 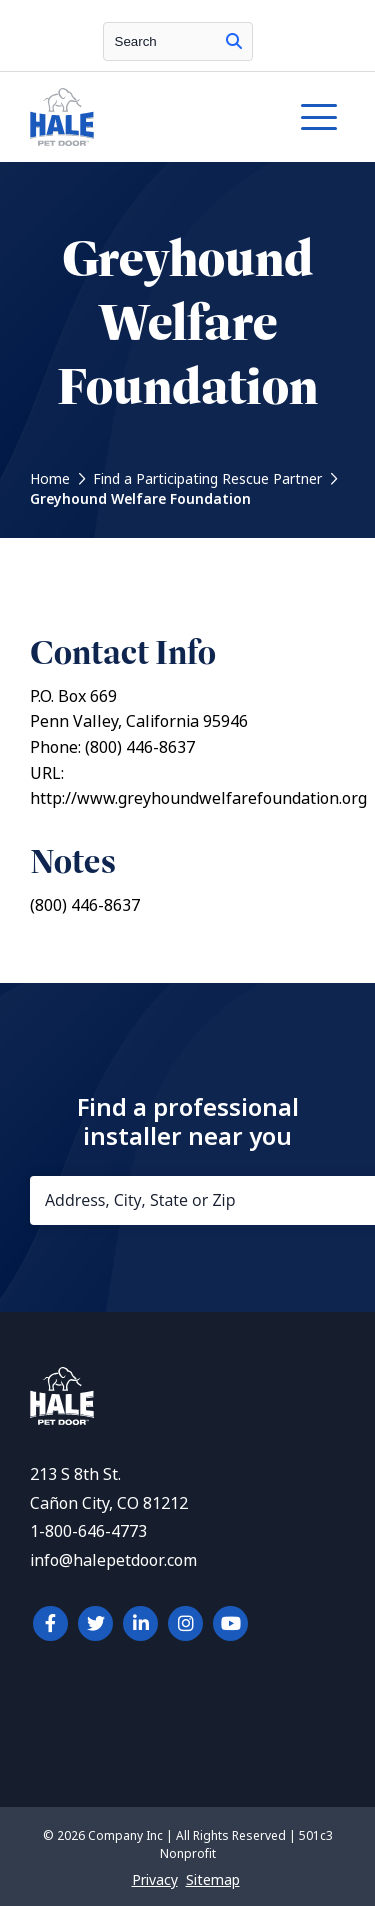 I want to click on Home, so click(x=50, y=479).